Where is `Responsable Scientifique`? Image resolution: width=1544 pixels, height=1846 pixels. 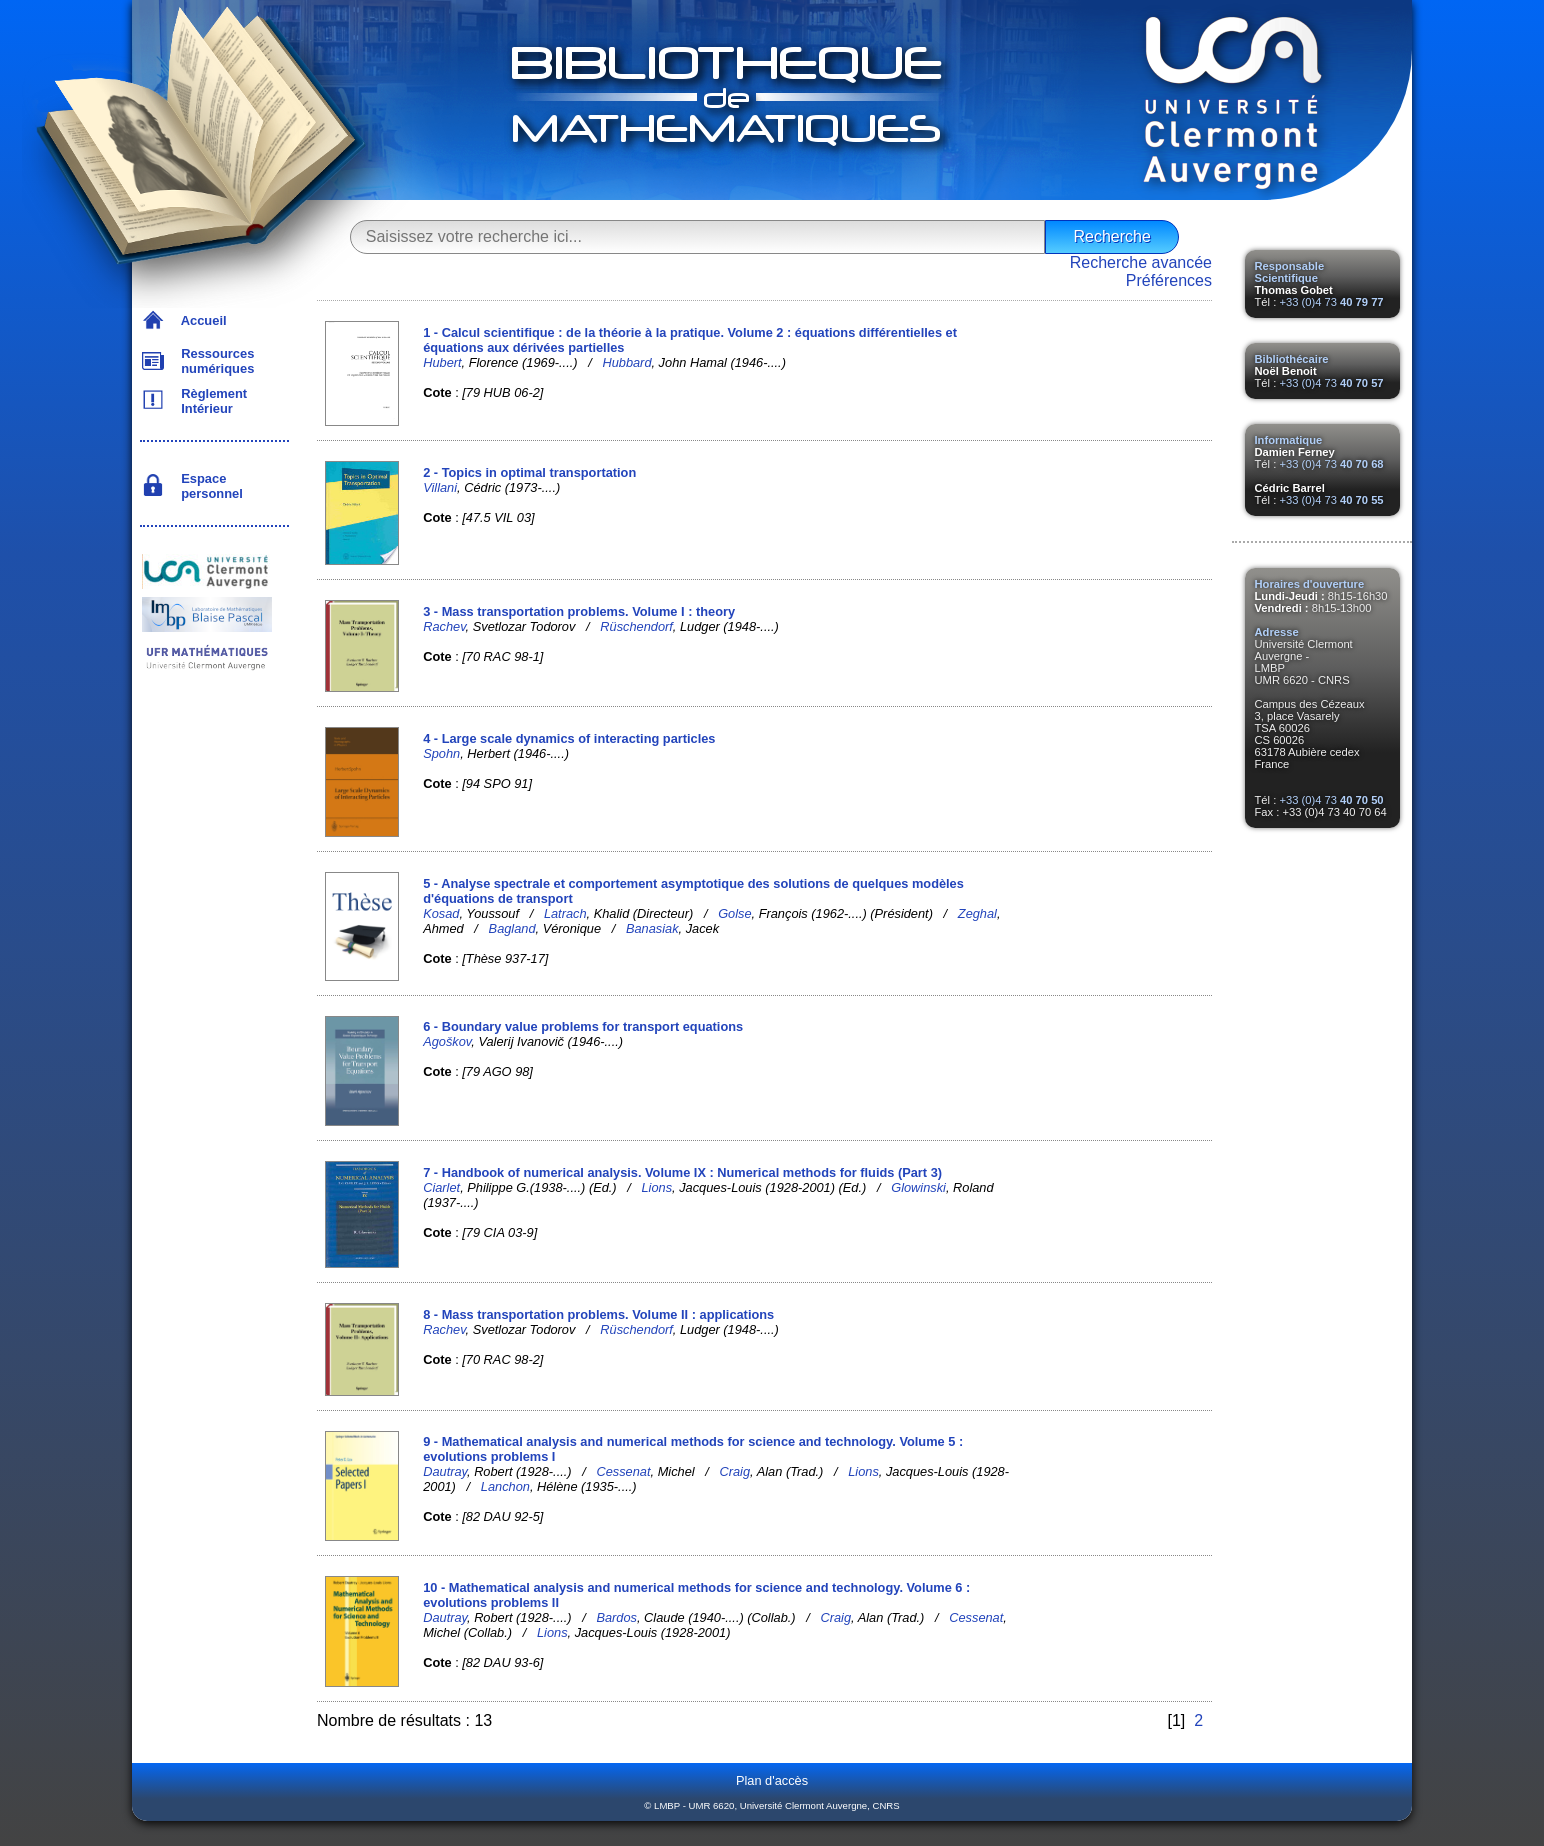 Responsable Scientifique is located at coordinates (1290, 272).